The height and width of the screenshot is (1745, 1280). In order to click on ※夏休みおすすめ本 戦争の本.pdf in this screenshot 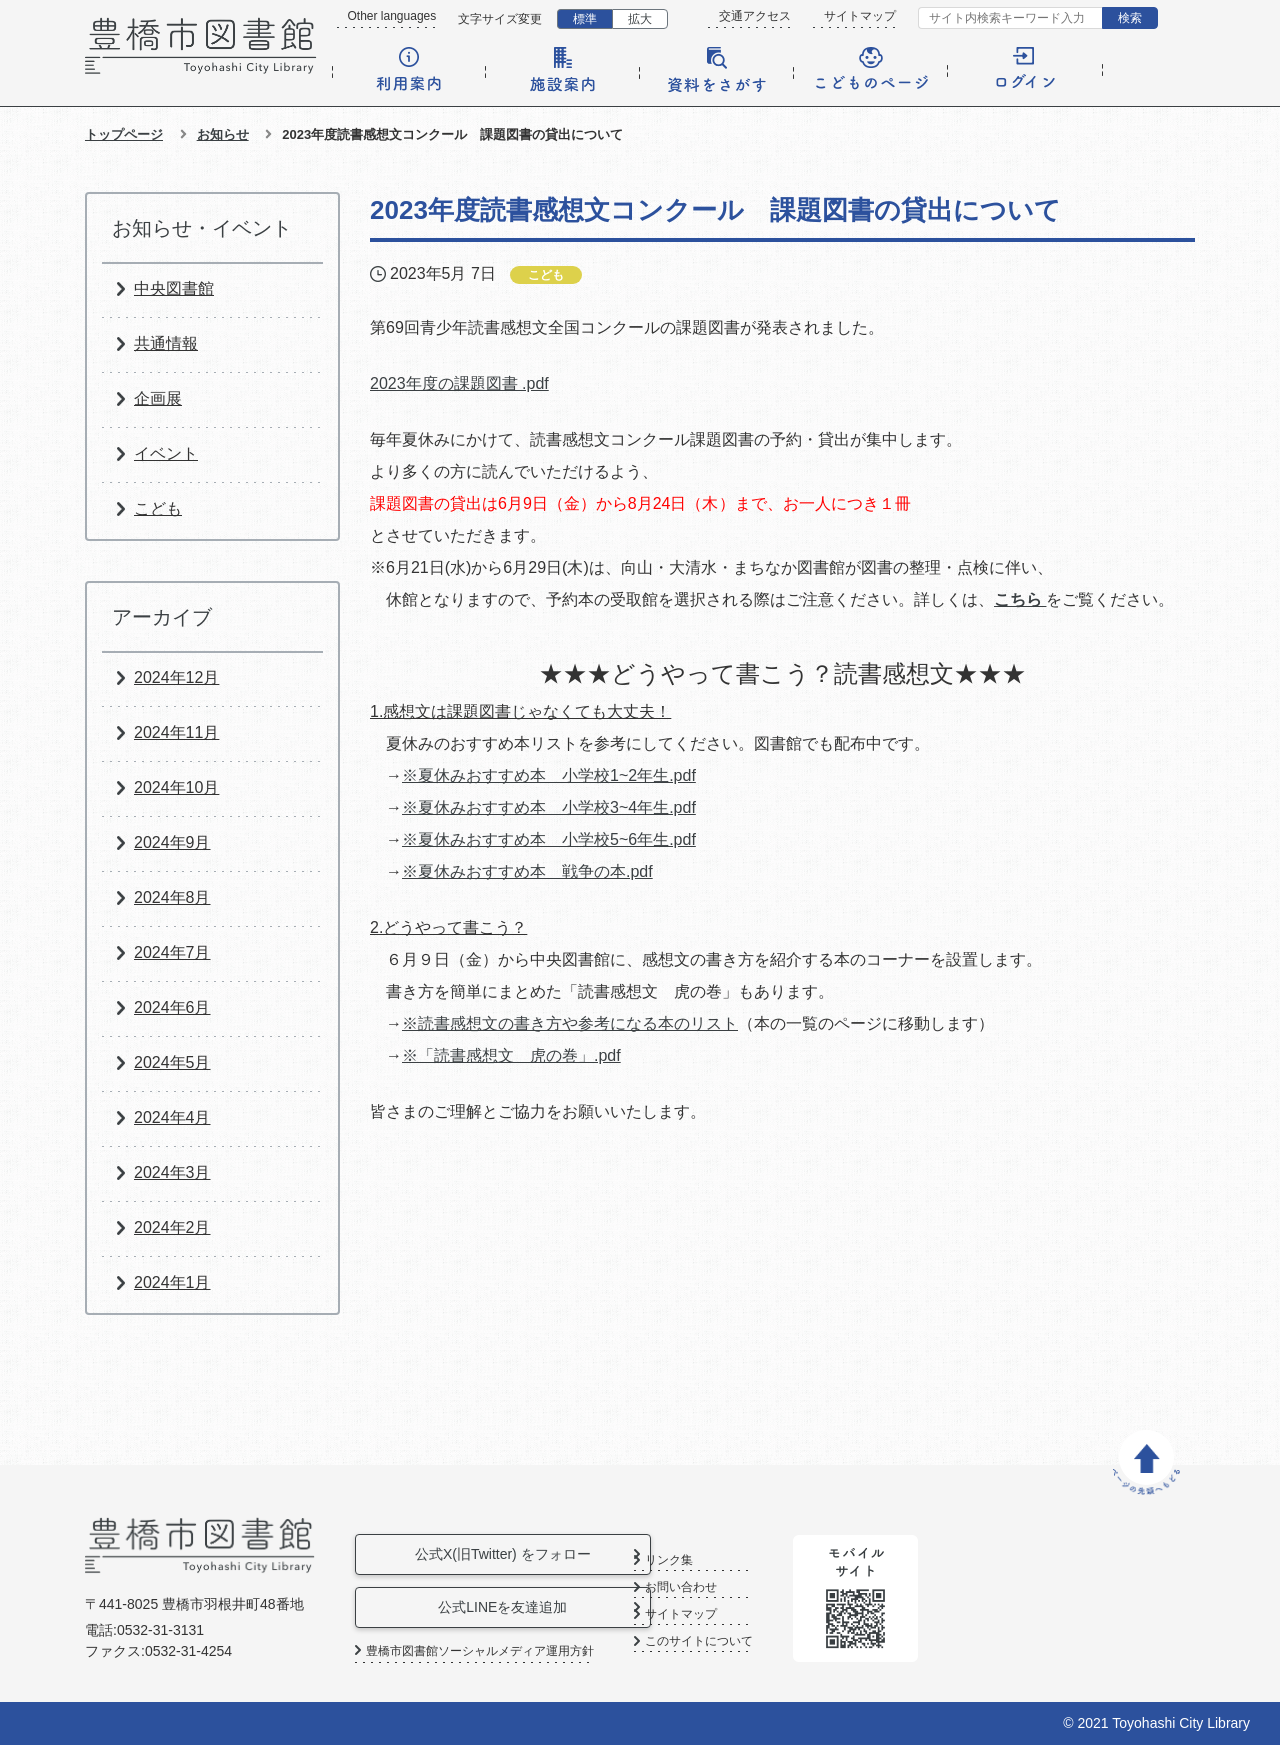, I will do `click(527, 871)`.